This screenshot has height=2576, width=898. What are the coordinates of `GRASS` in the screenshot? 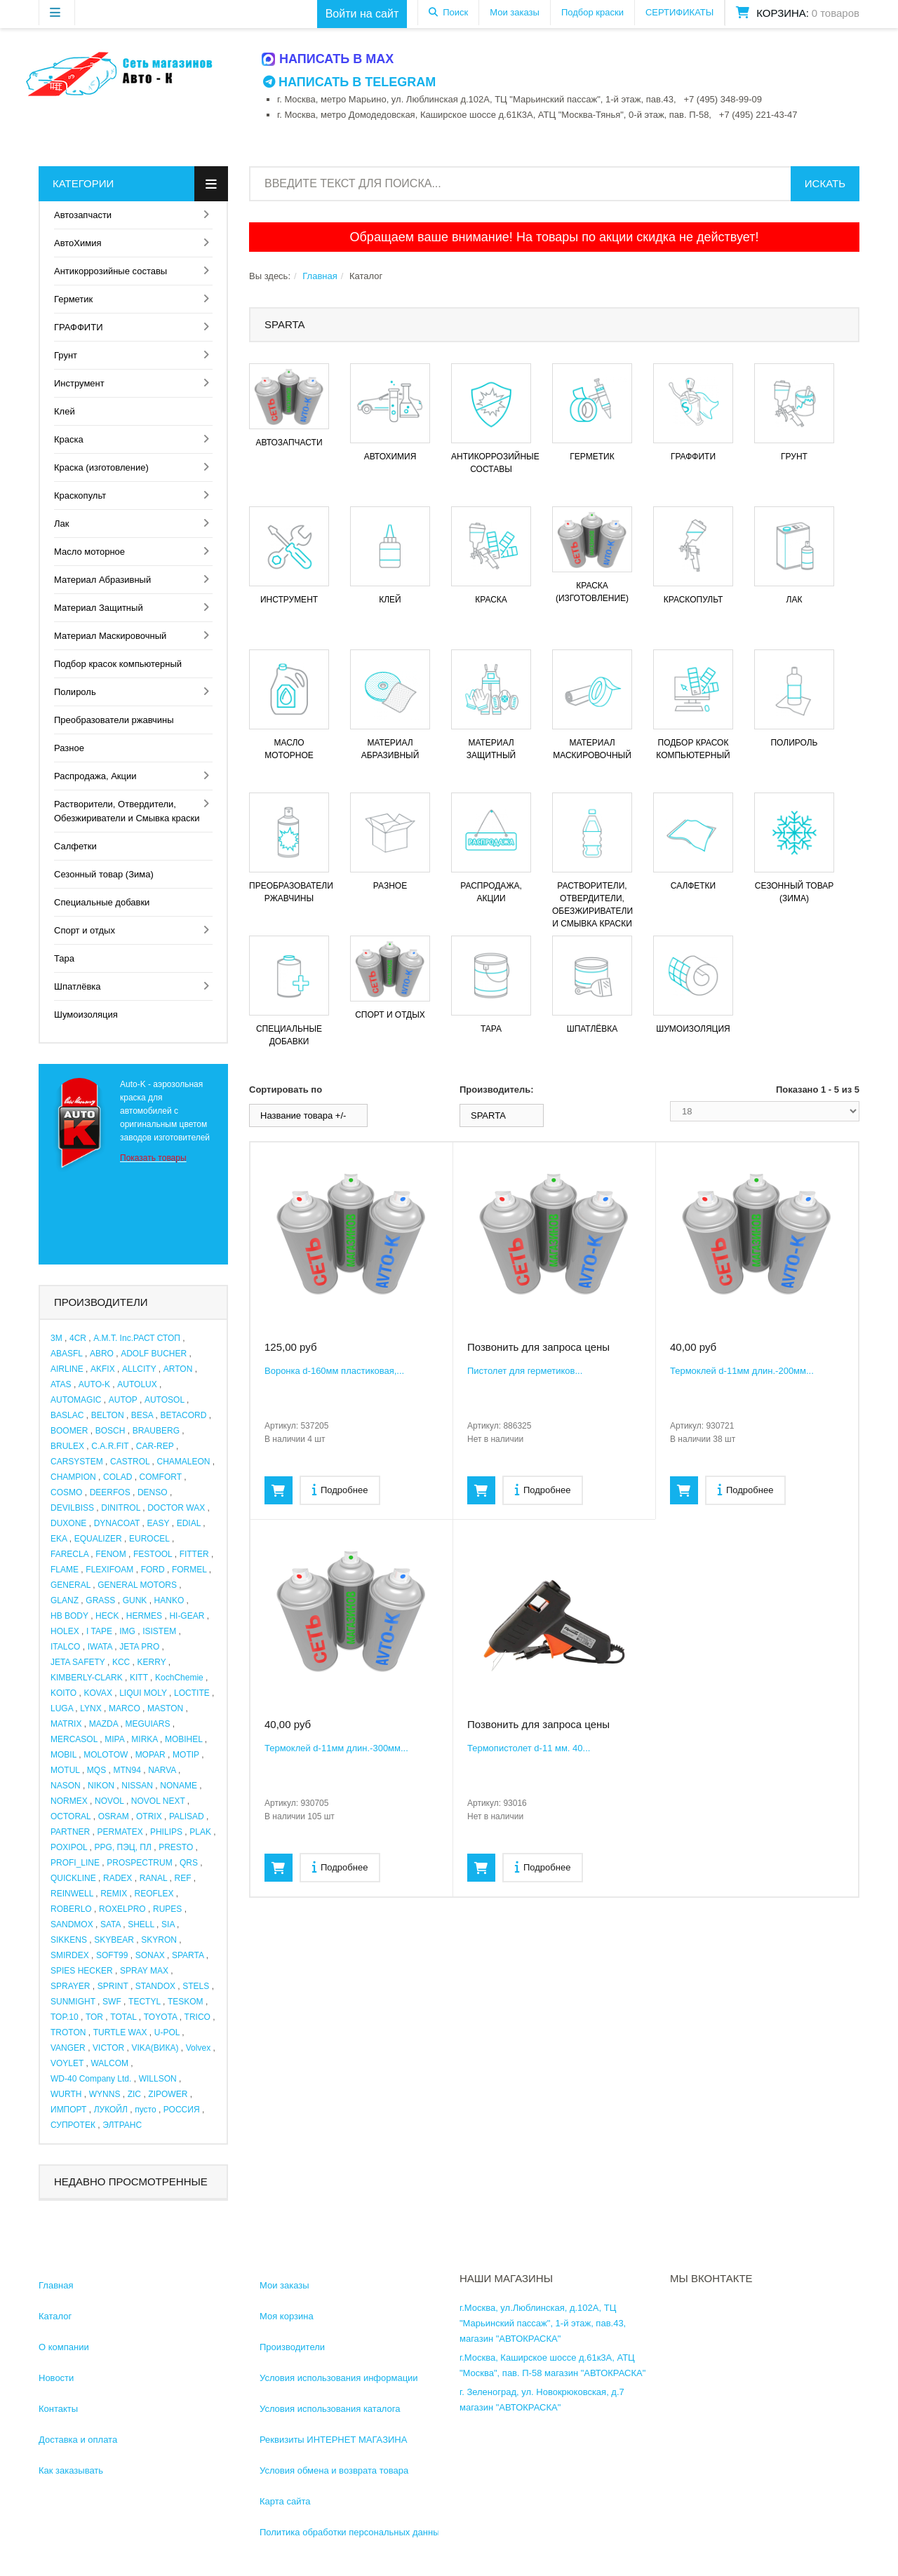 It's located at (100, 1600).